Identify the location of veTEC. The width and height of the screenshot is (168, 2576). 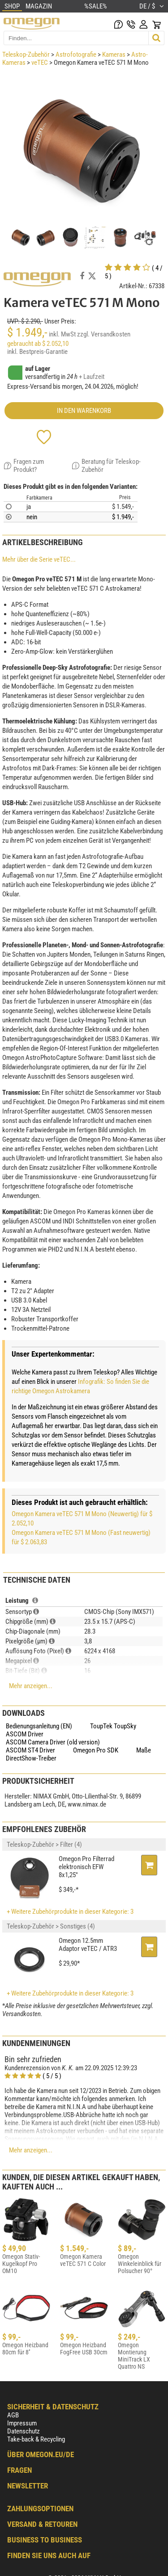
(39, 63).